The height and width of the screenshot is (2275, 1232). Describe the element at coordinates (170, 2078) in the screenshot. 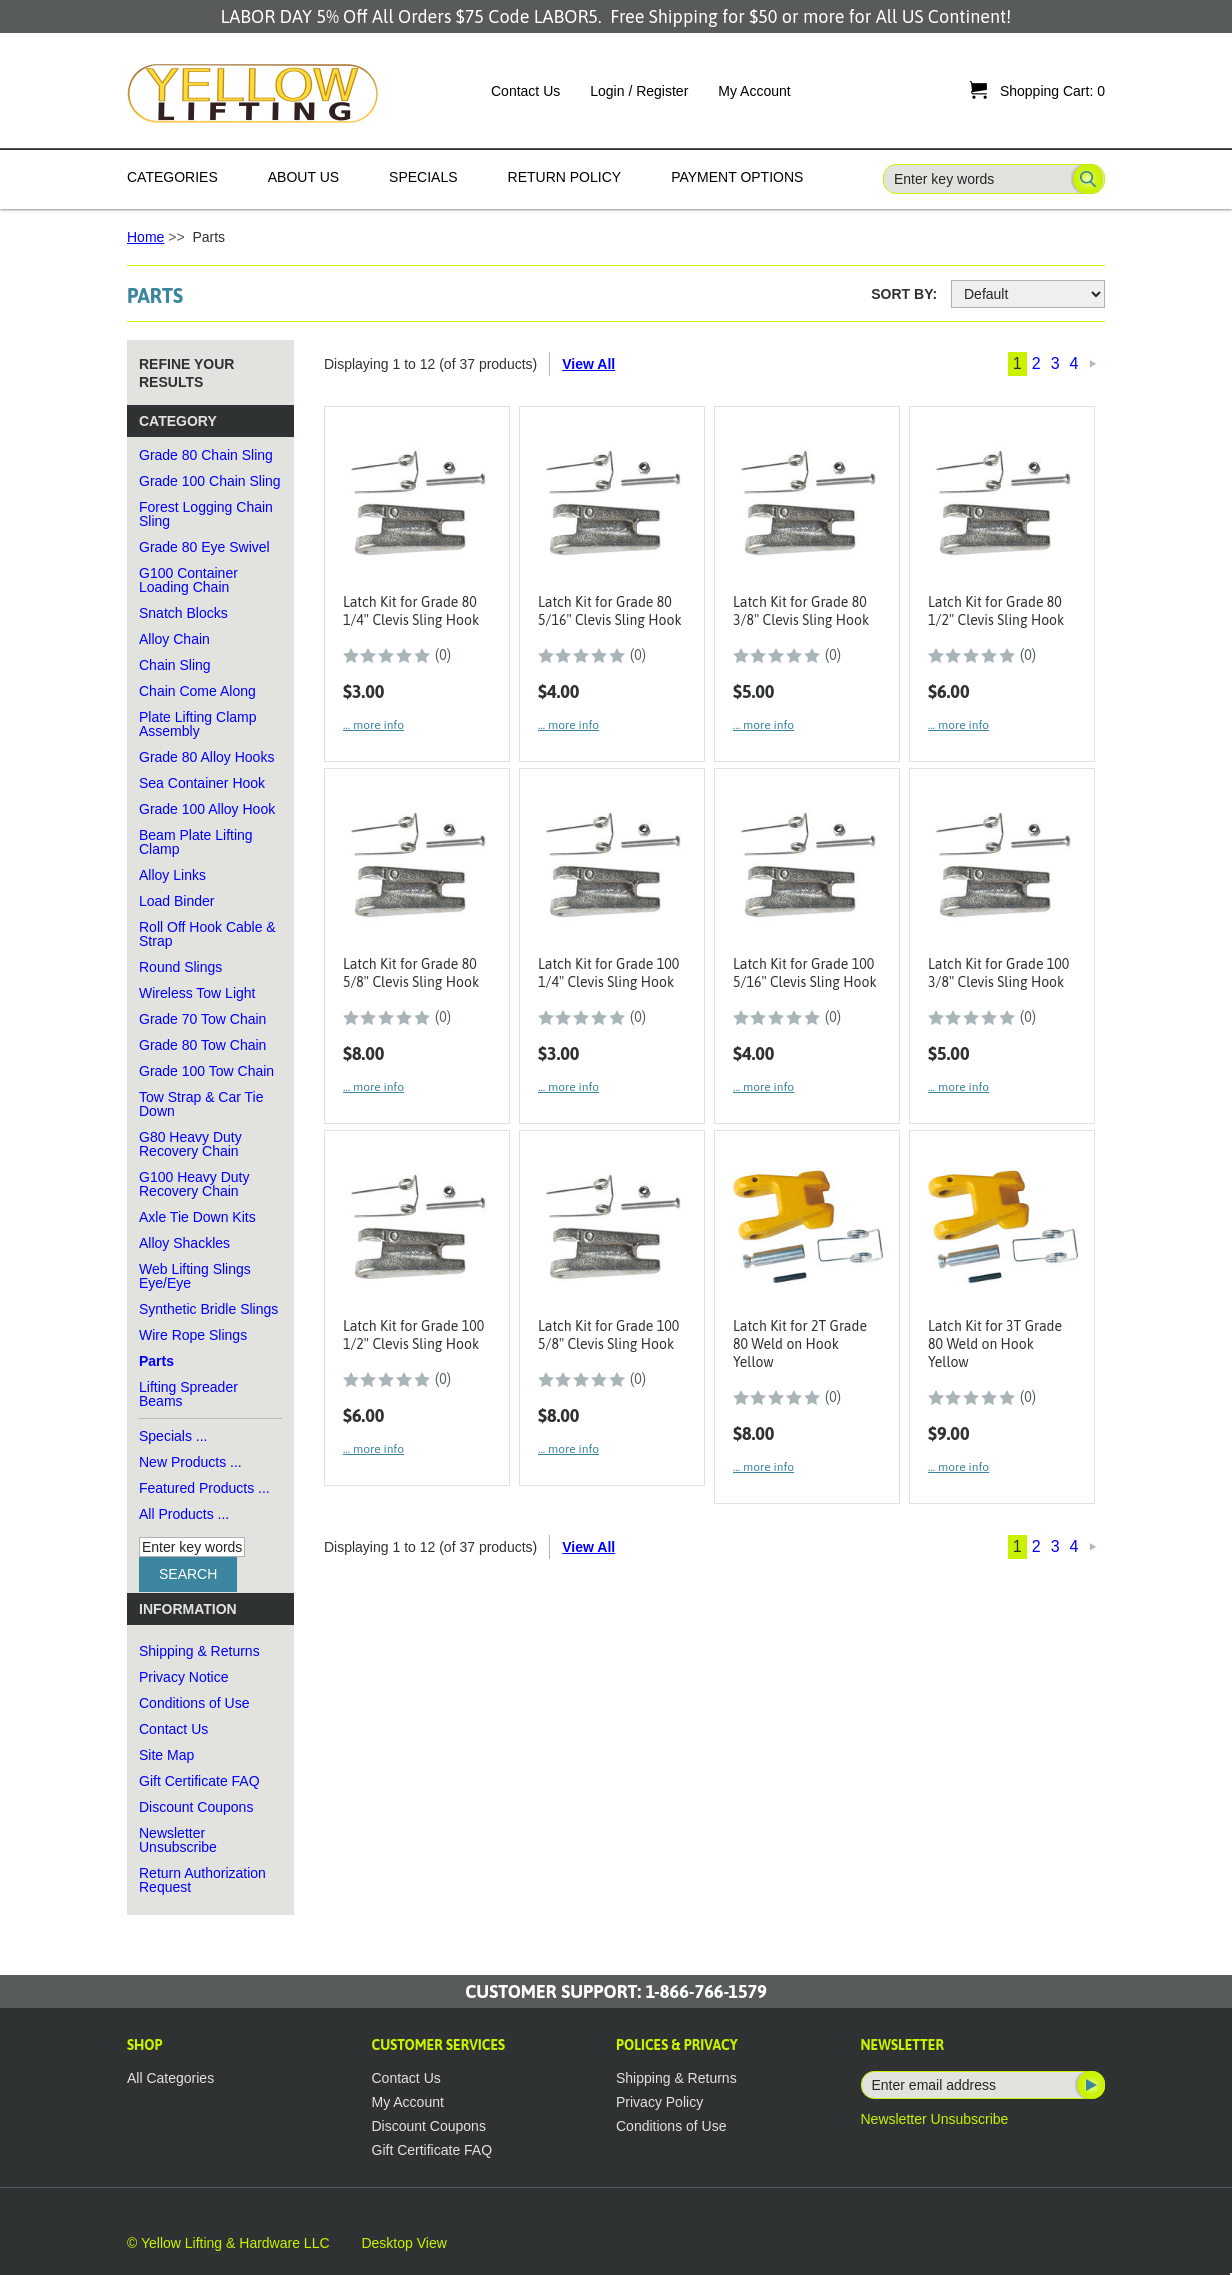

I see `All Categories` at that location.